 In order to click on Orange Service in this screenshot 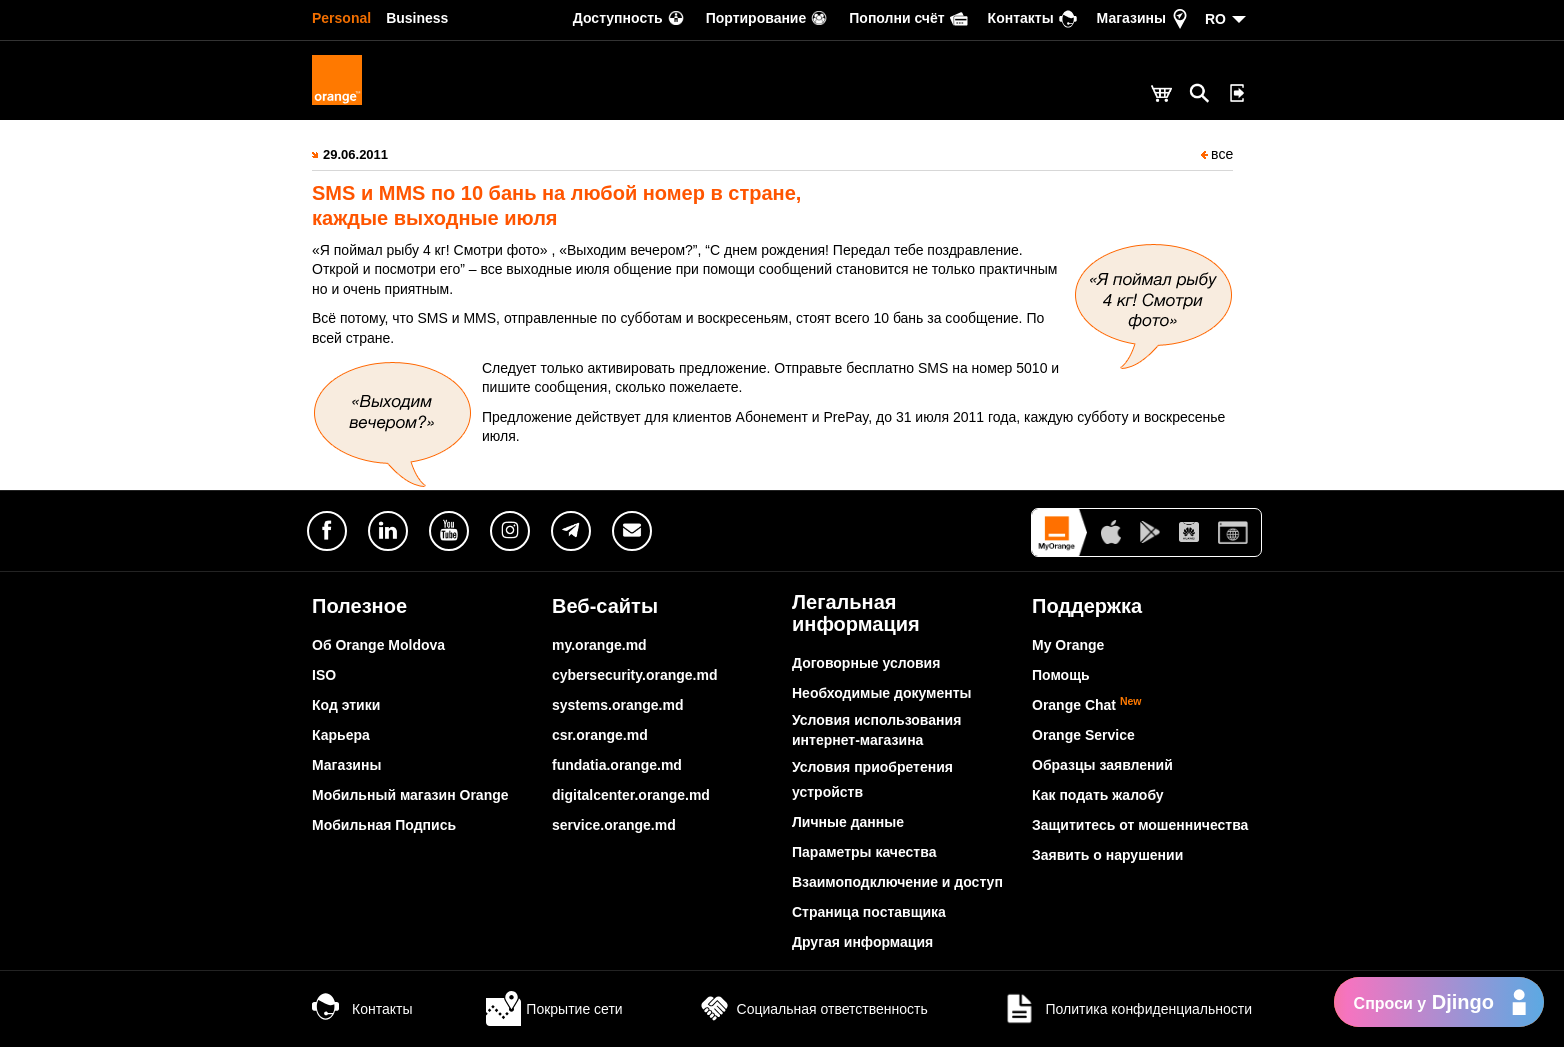, I will do `click(1083, 735)`.